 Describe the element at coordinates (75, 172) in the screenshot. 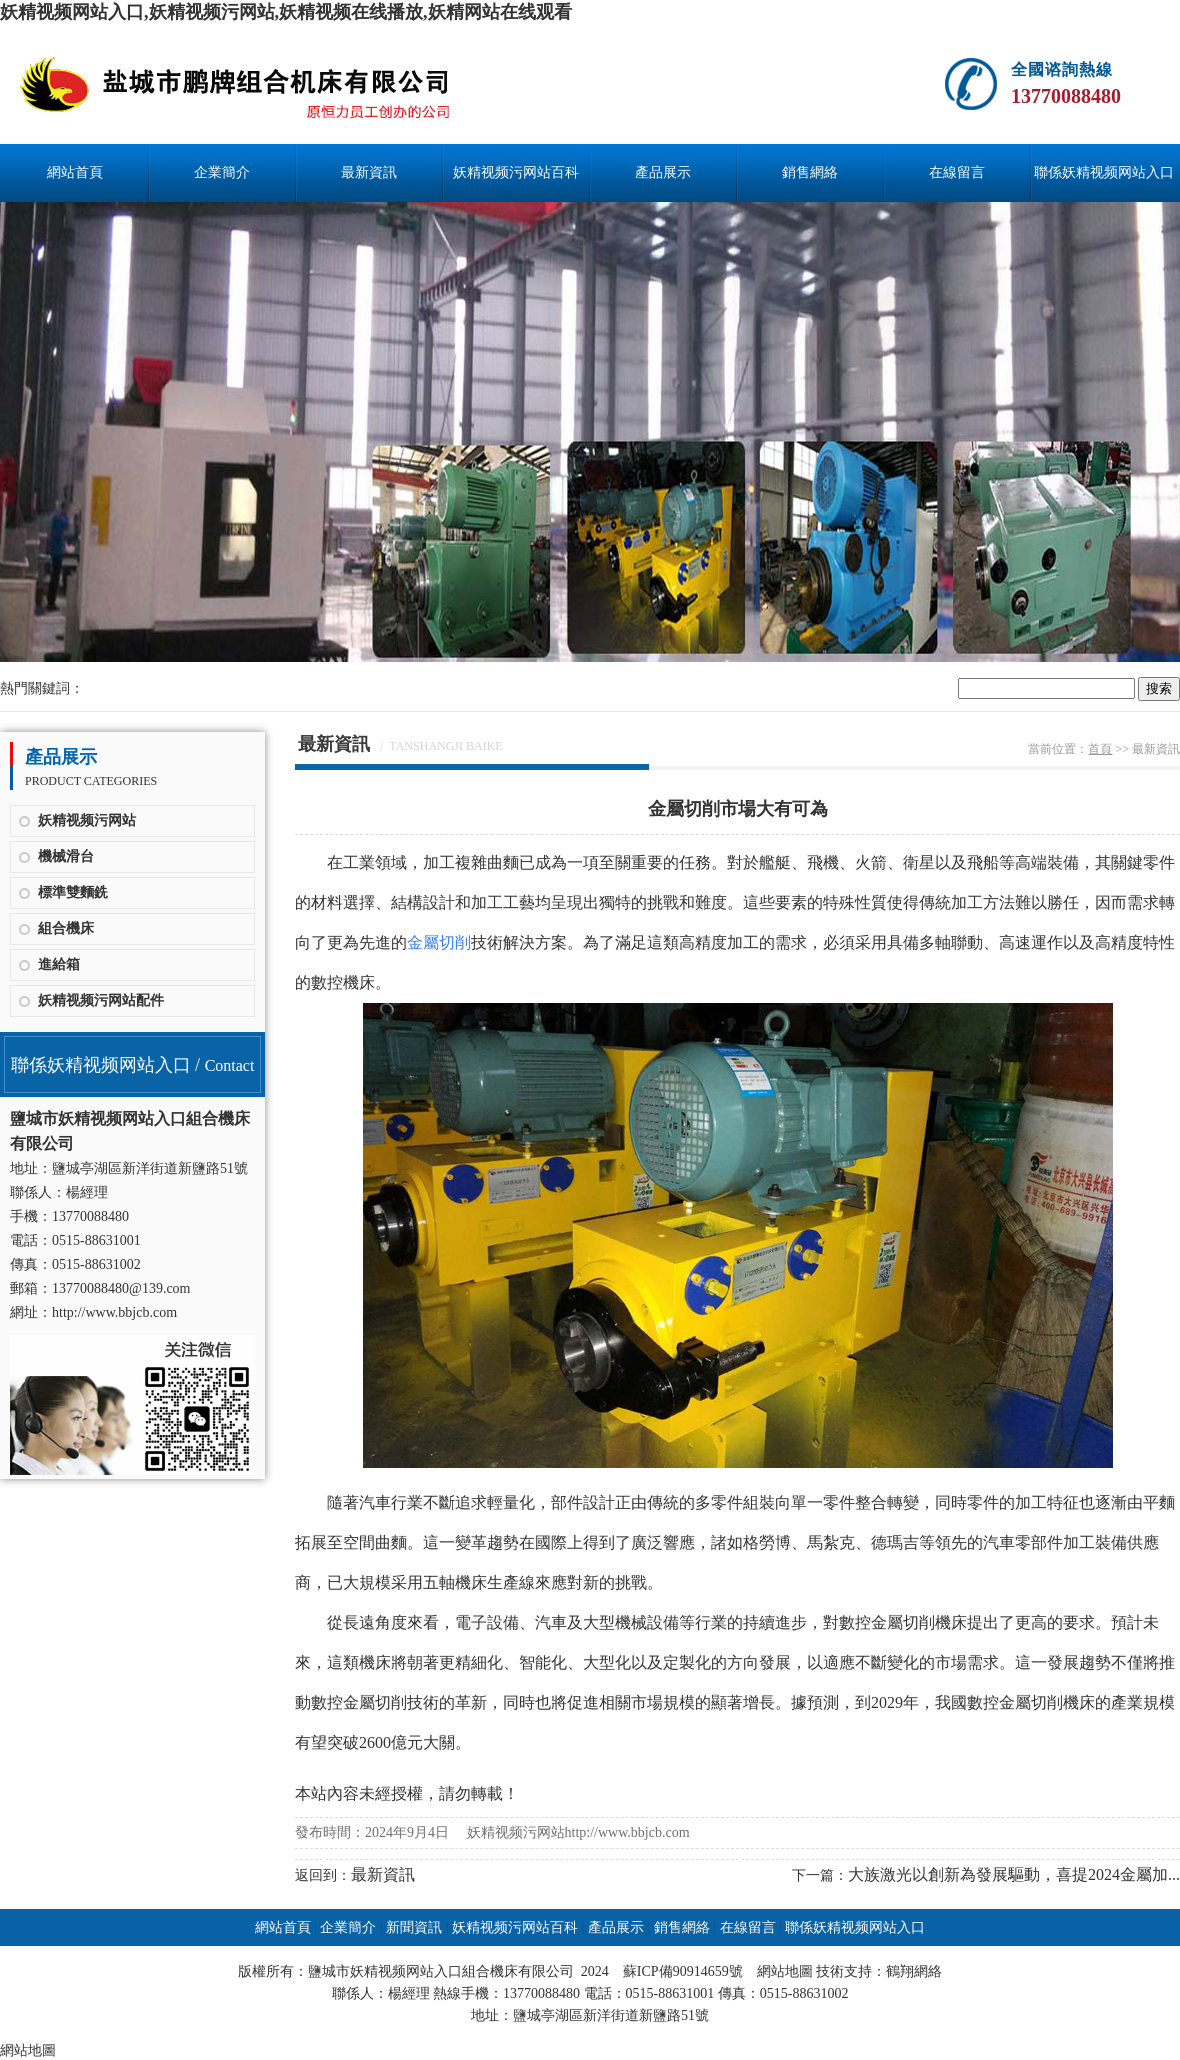

I see `網站首頁` at that location.